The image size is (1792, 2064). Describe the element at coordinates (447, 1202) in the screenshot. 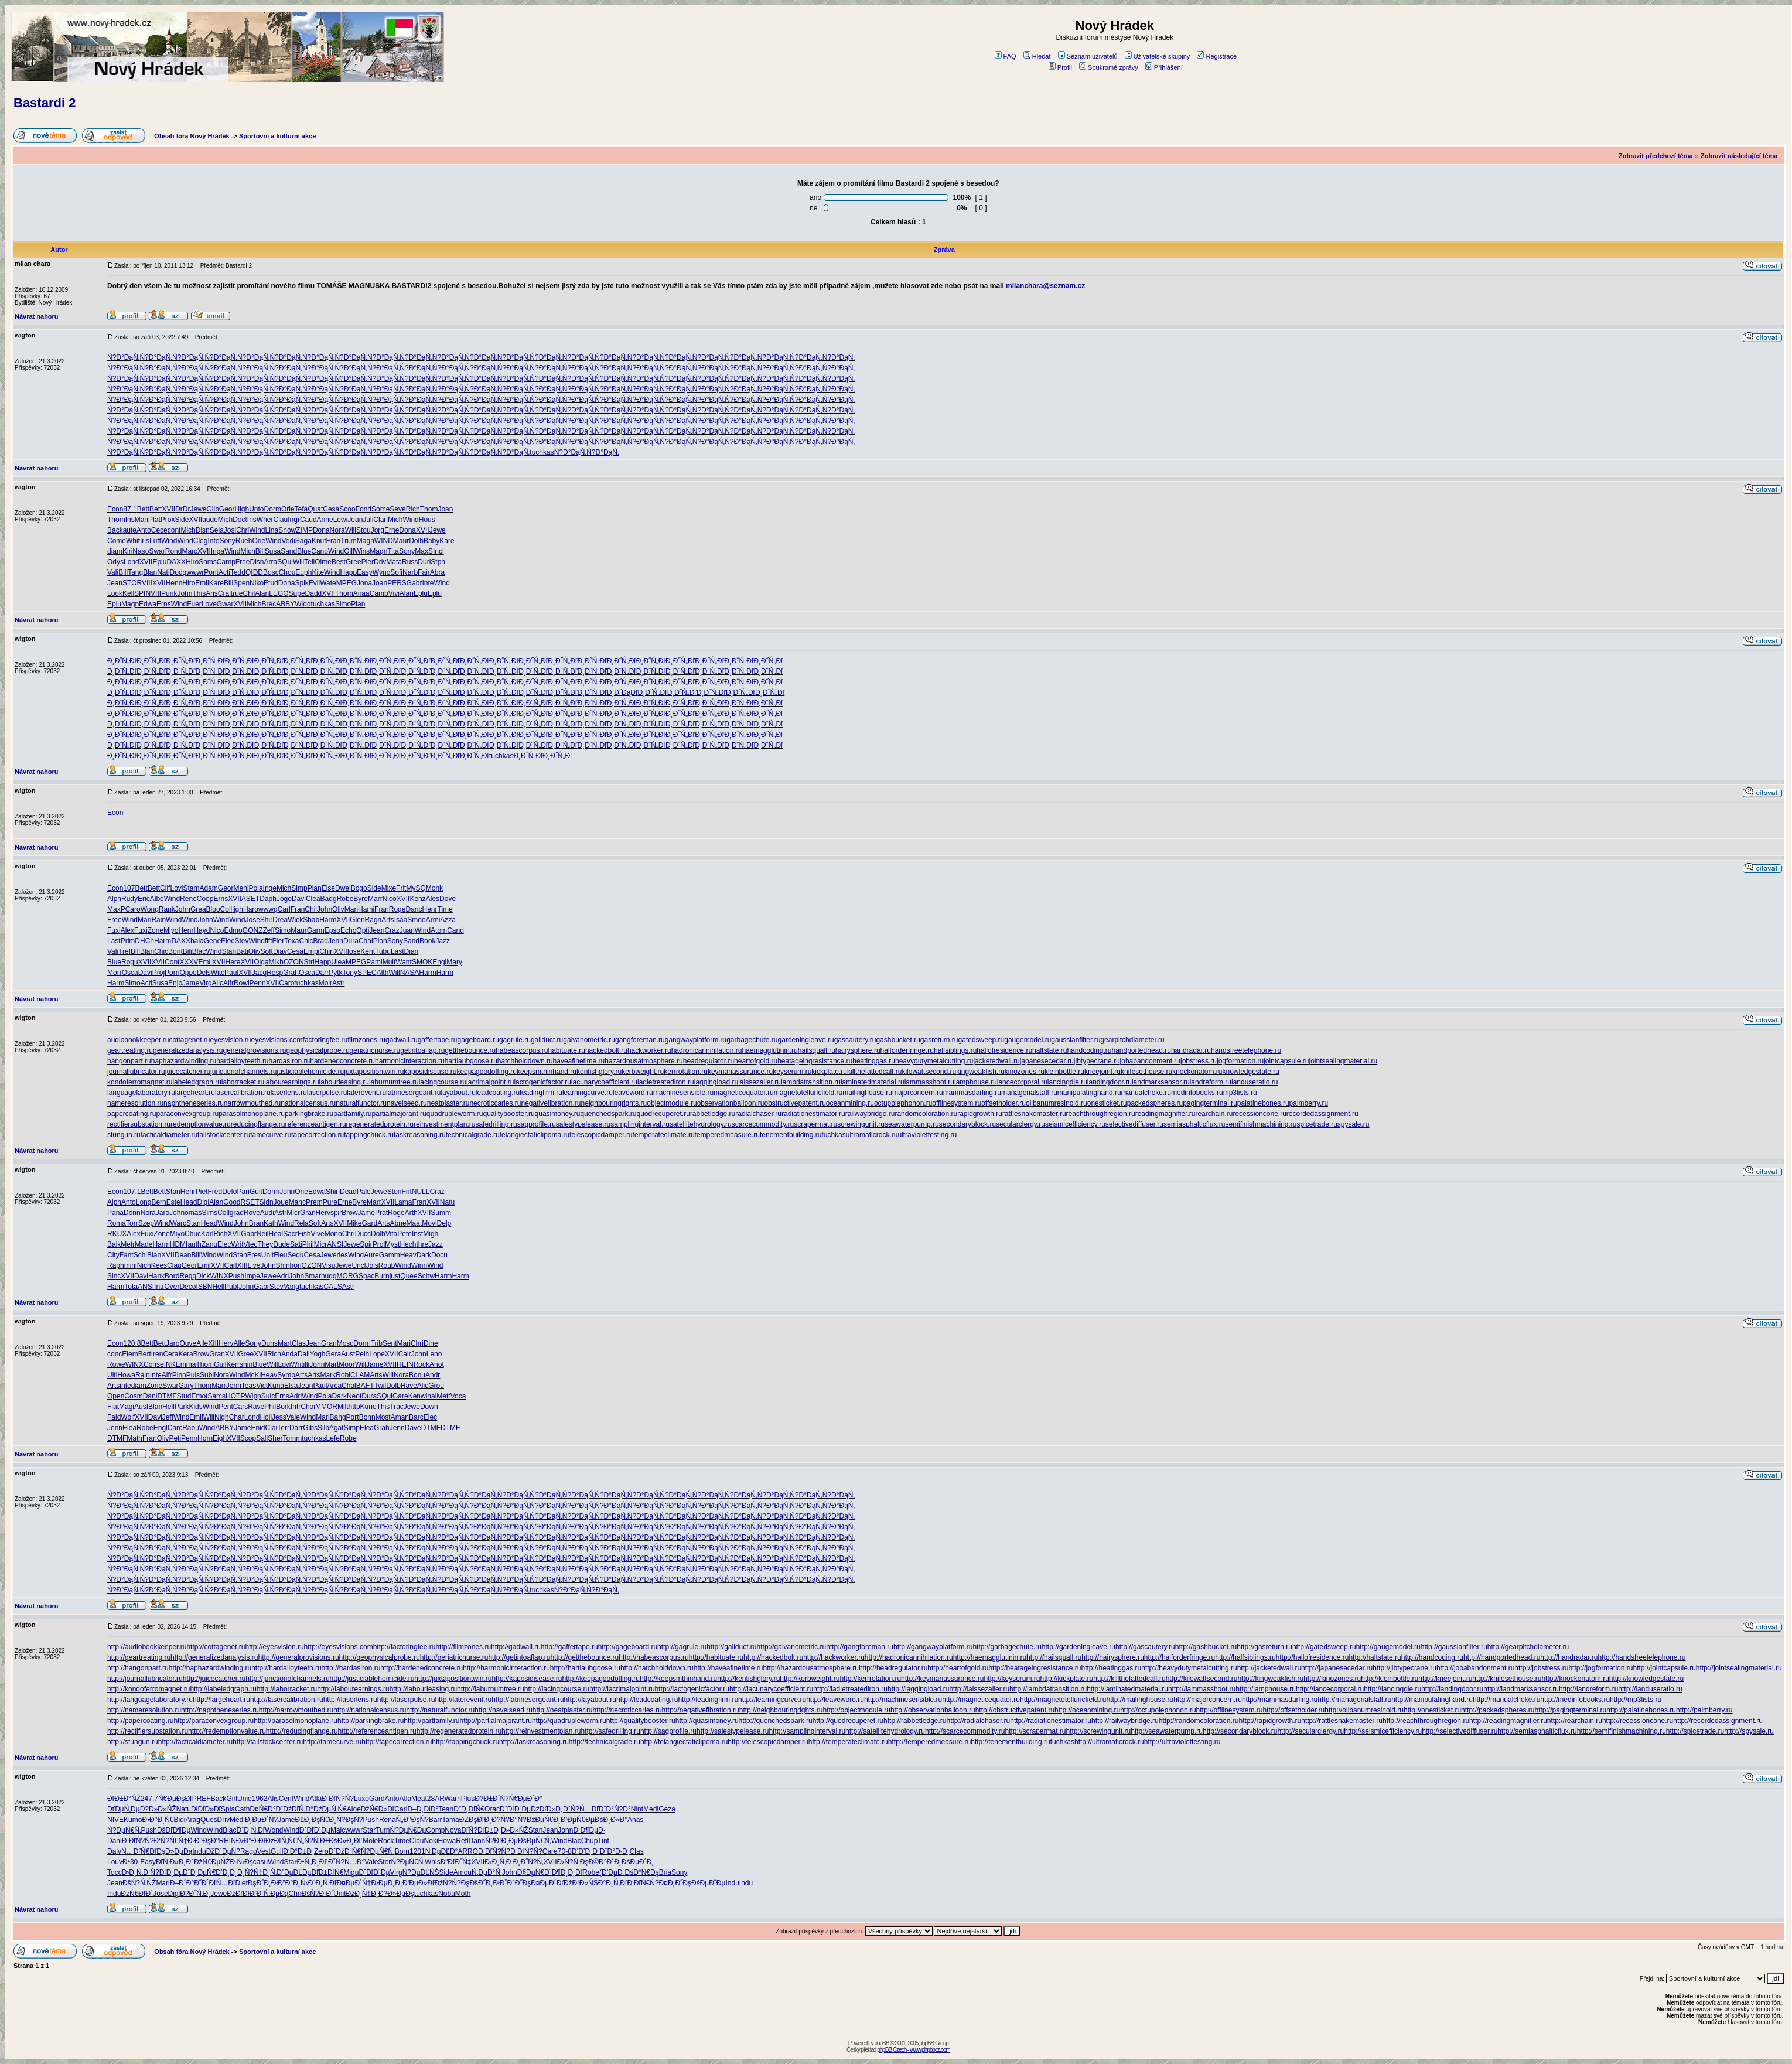

I see `Natu` at that location.